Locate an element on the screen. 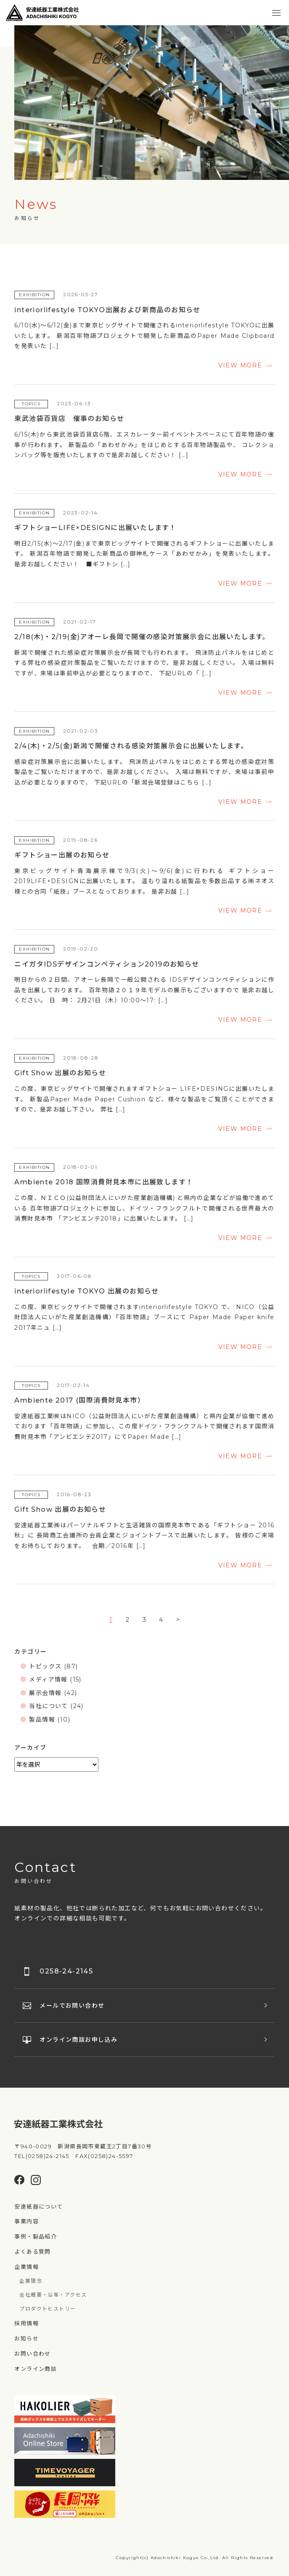  事例・製品紹介 is located at coordinates (35, 2236).